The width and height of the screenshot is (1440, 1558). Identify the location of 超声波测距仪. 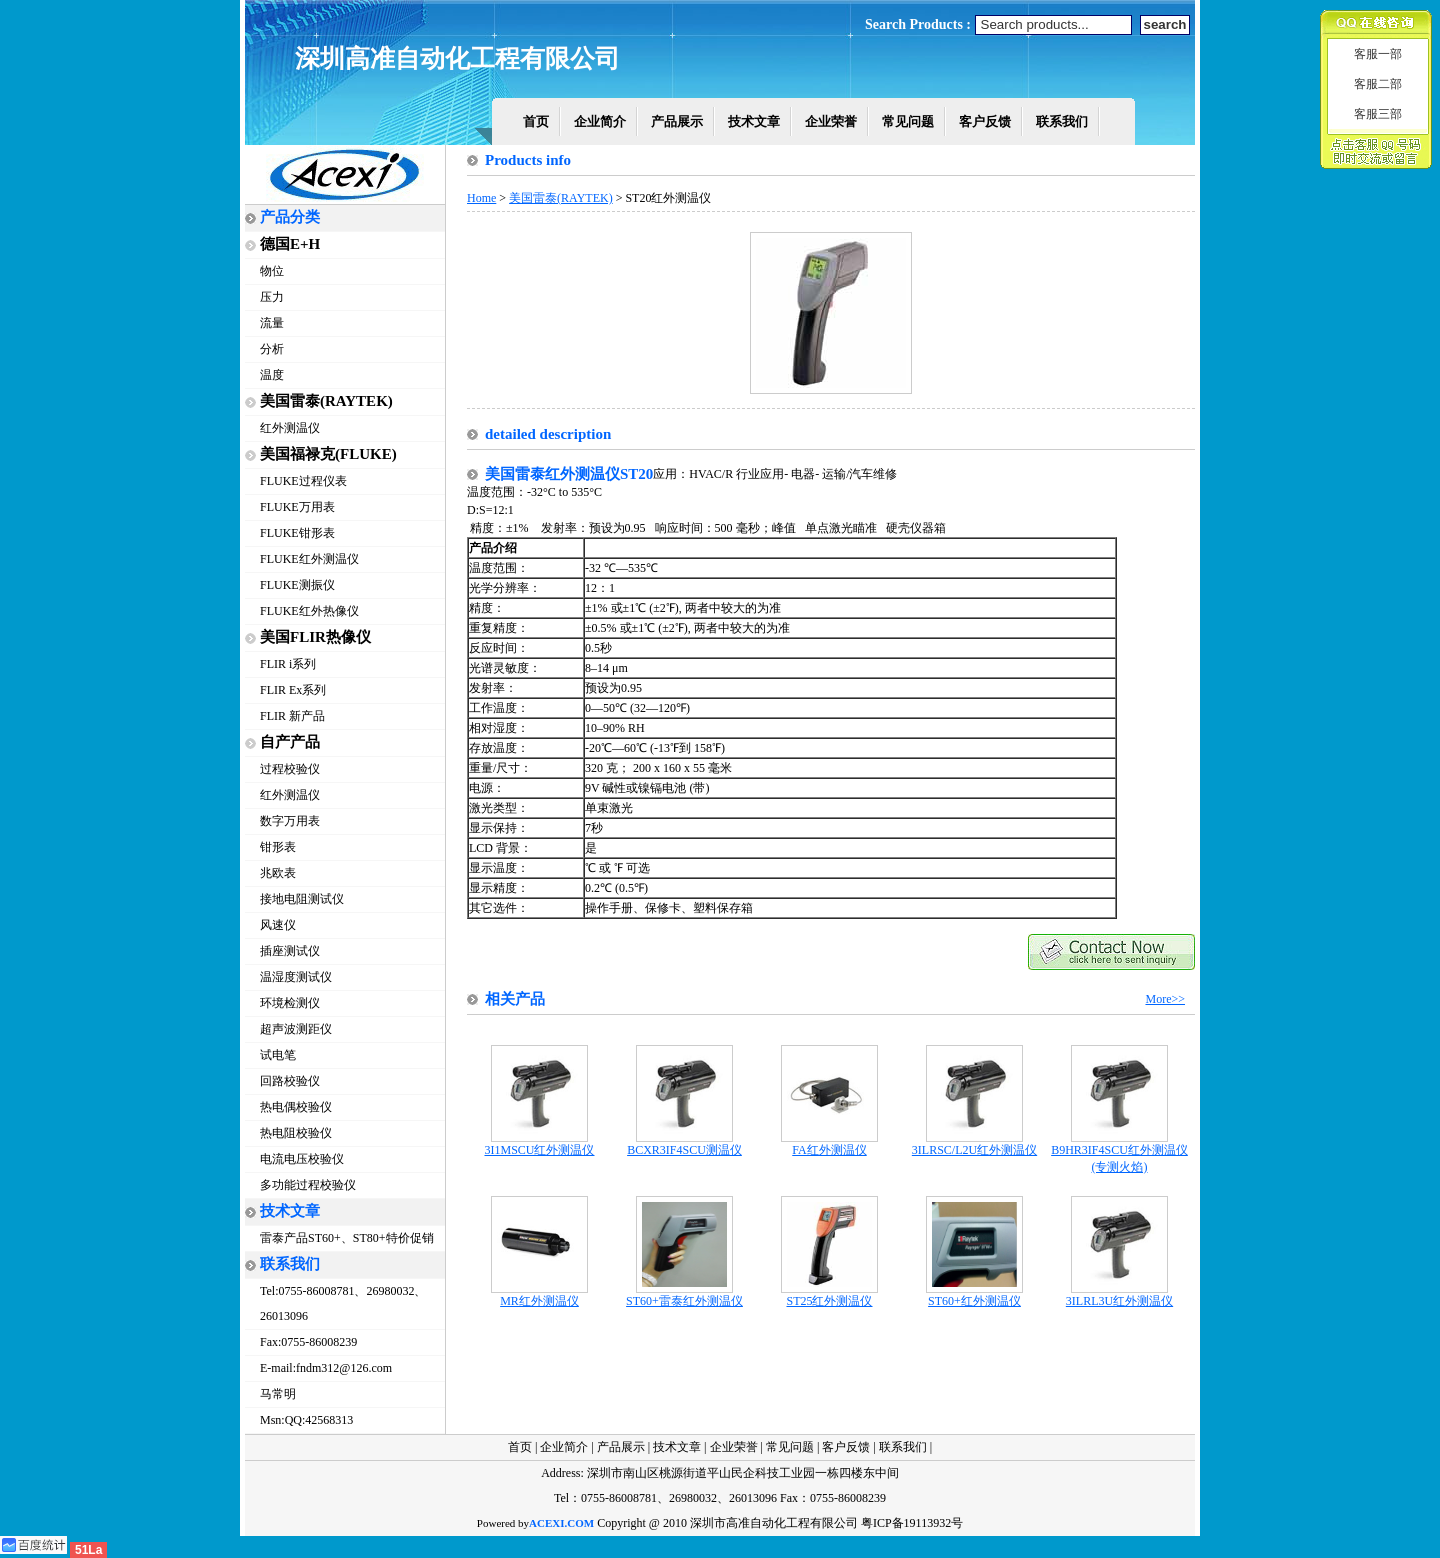
(296, 1029).